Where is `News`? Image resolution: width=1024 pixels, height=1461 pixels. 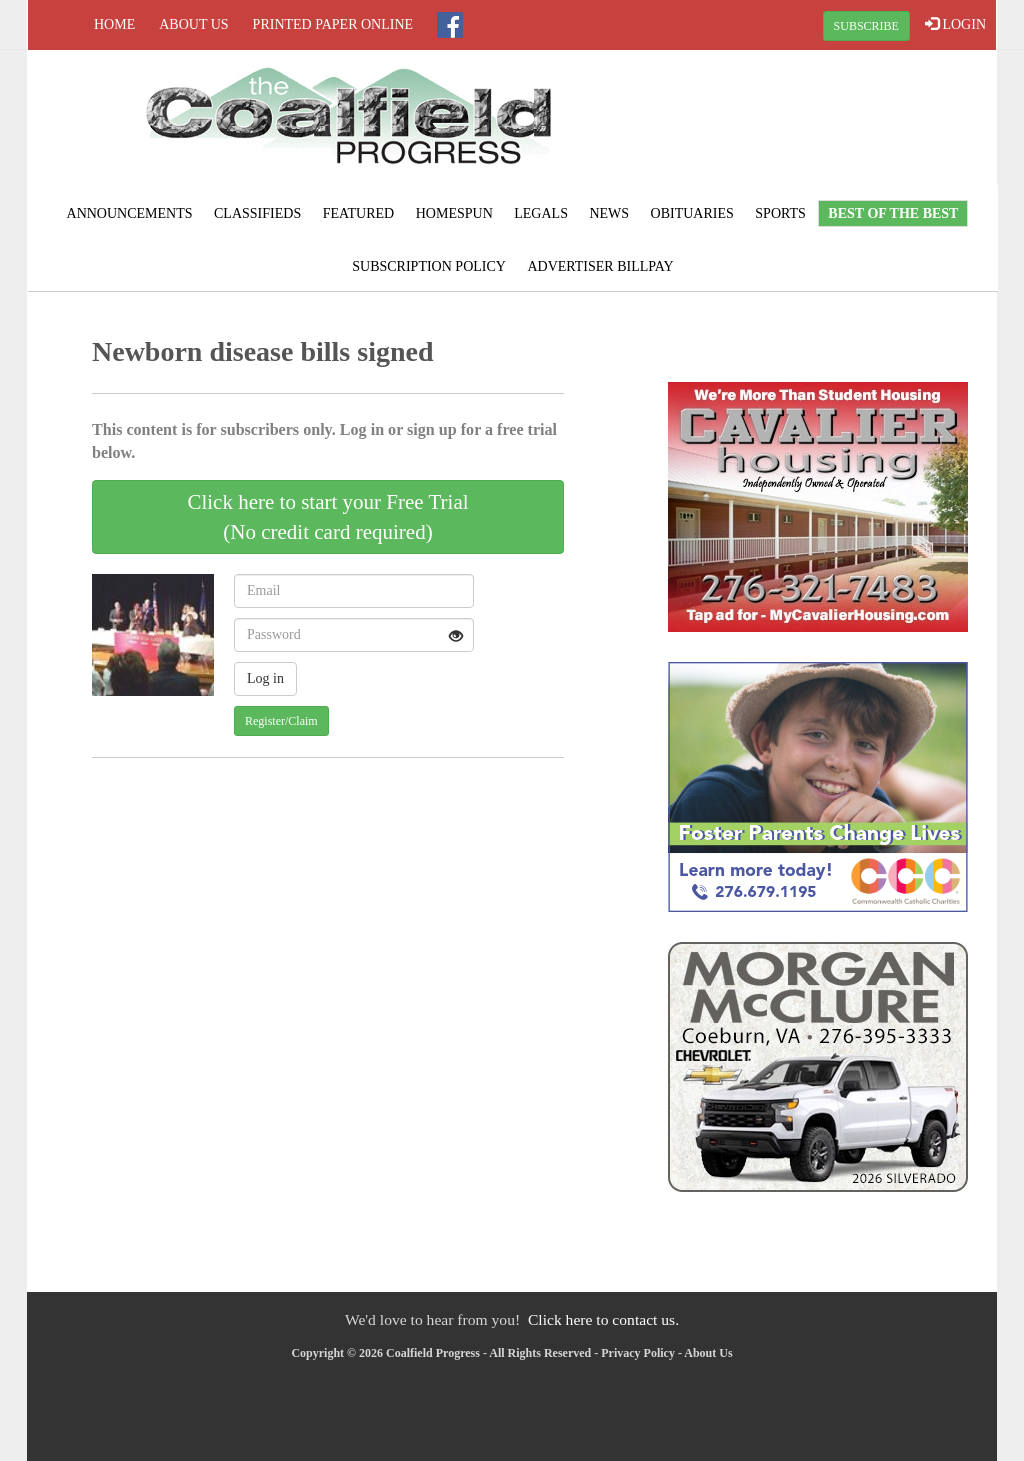
News is located at coordinates (609, 213).